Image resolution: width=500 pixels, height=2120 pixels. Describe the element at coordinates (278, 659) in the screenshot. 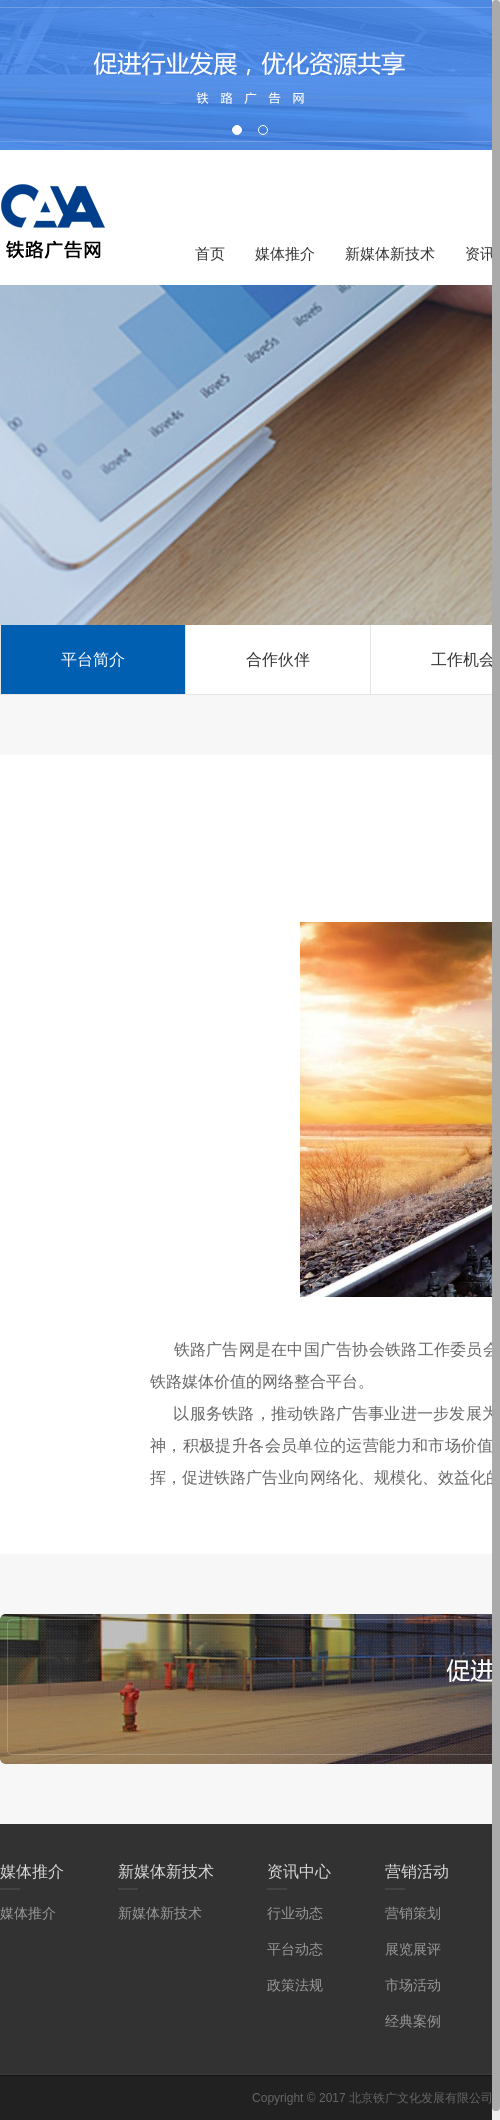

I see `合作伙伴` at that location.